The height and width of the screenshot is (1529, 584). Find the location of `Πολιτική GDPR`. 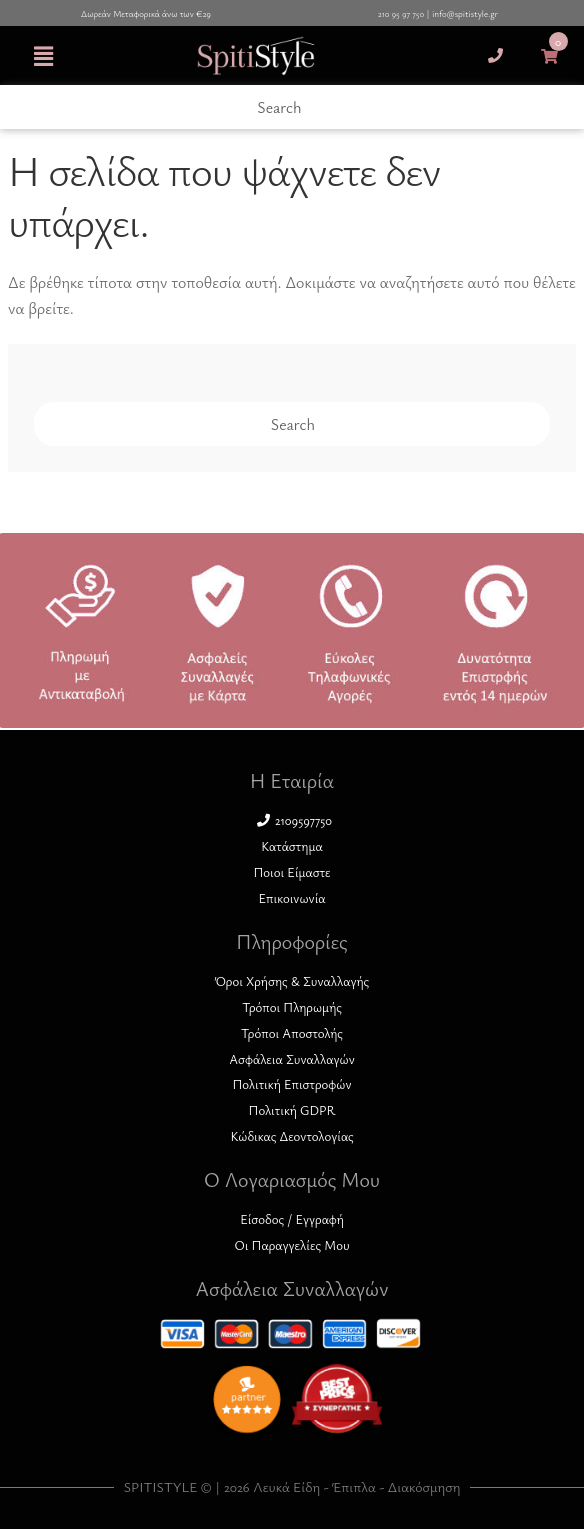

Πολιτική GDPR is located at coordinates (292, 1110).